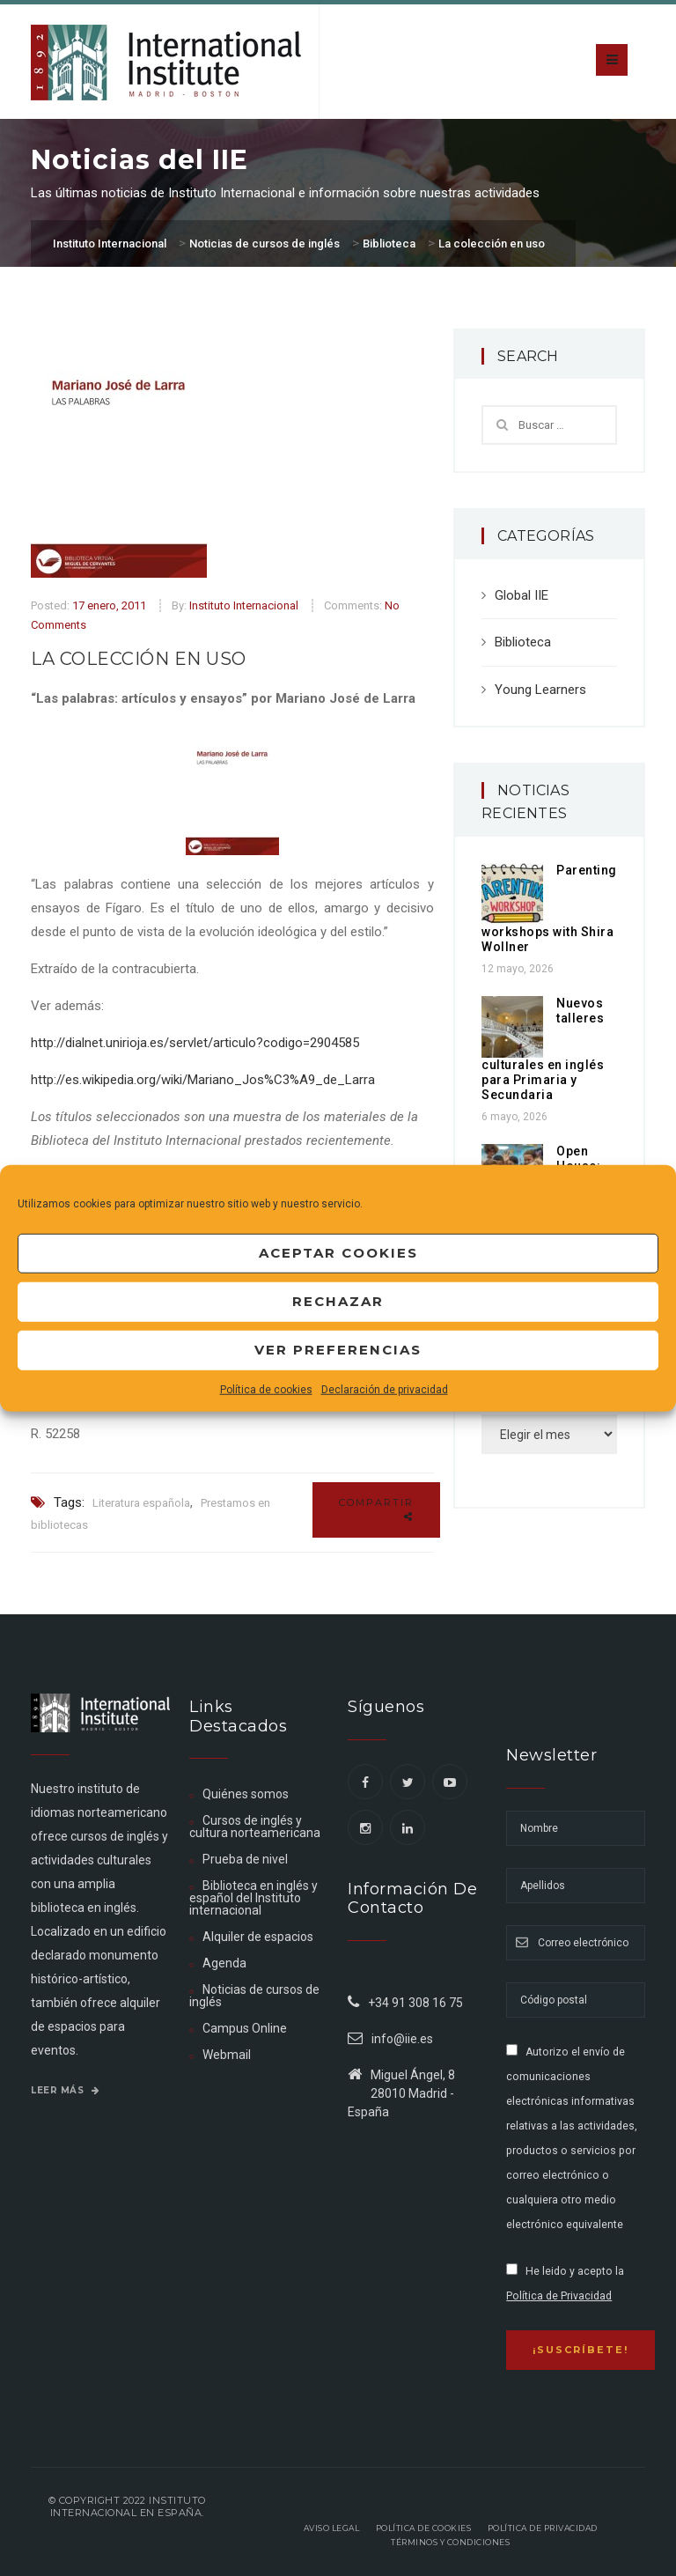  I want to click on Compartir, so click(376, 1509).